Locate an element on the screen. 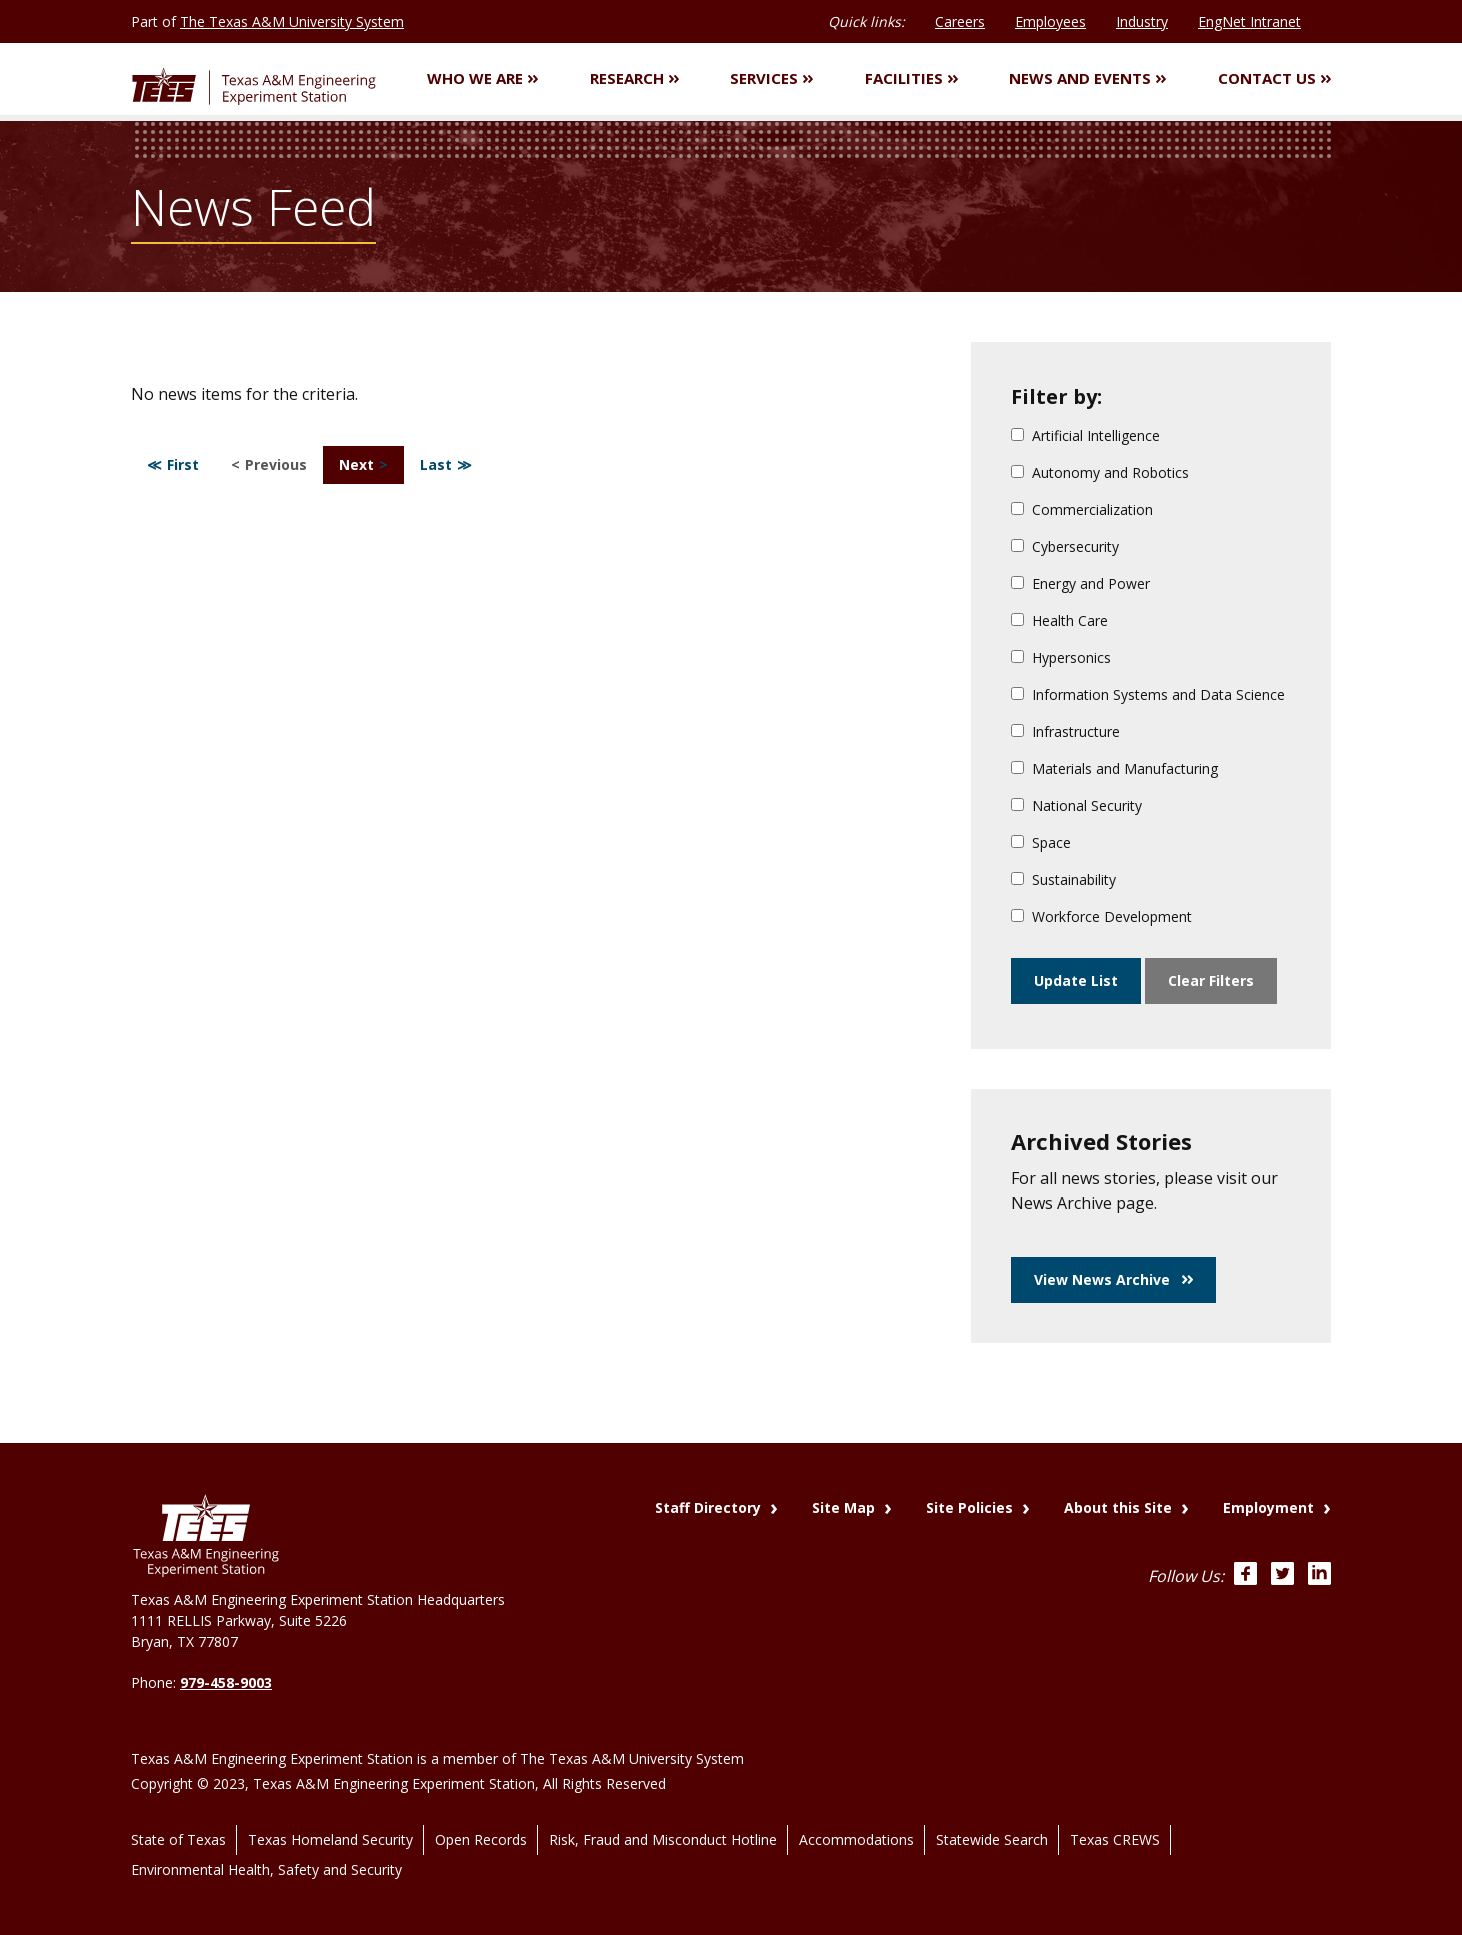 The width and height of the screenshot is (1462, 1935). [Health Care] is located at coordinates (1017, 622).